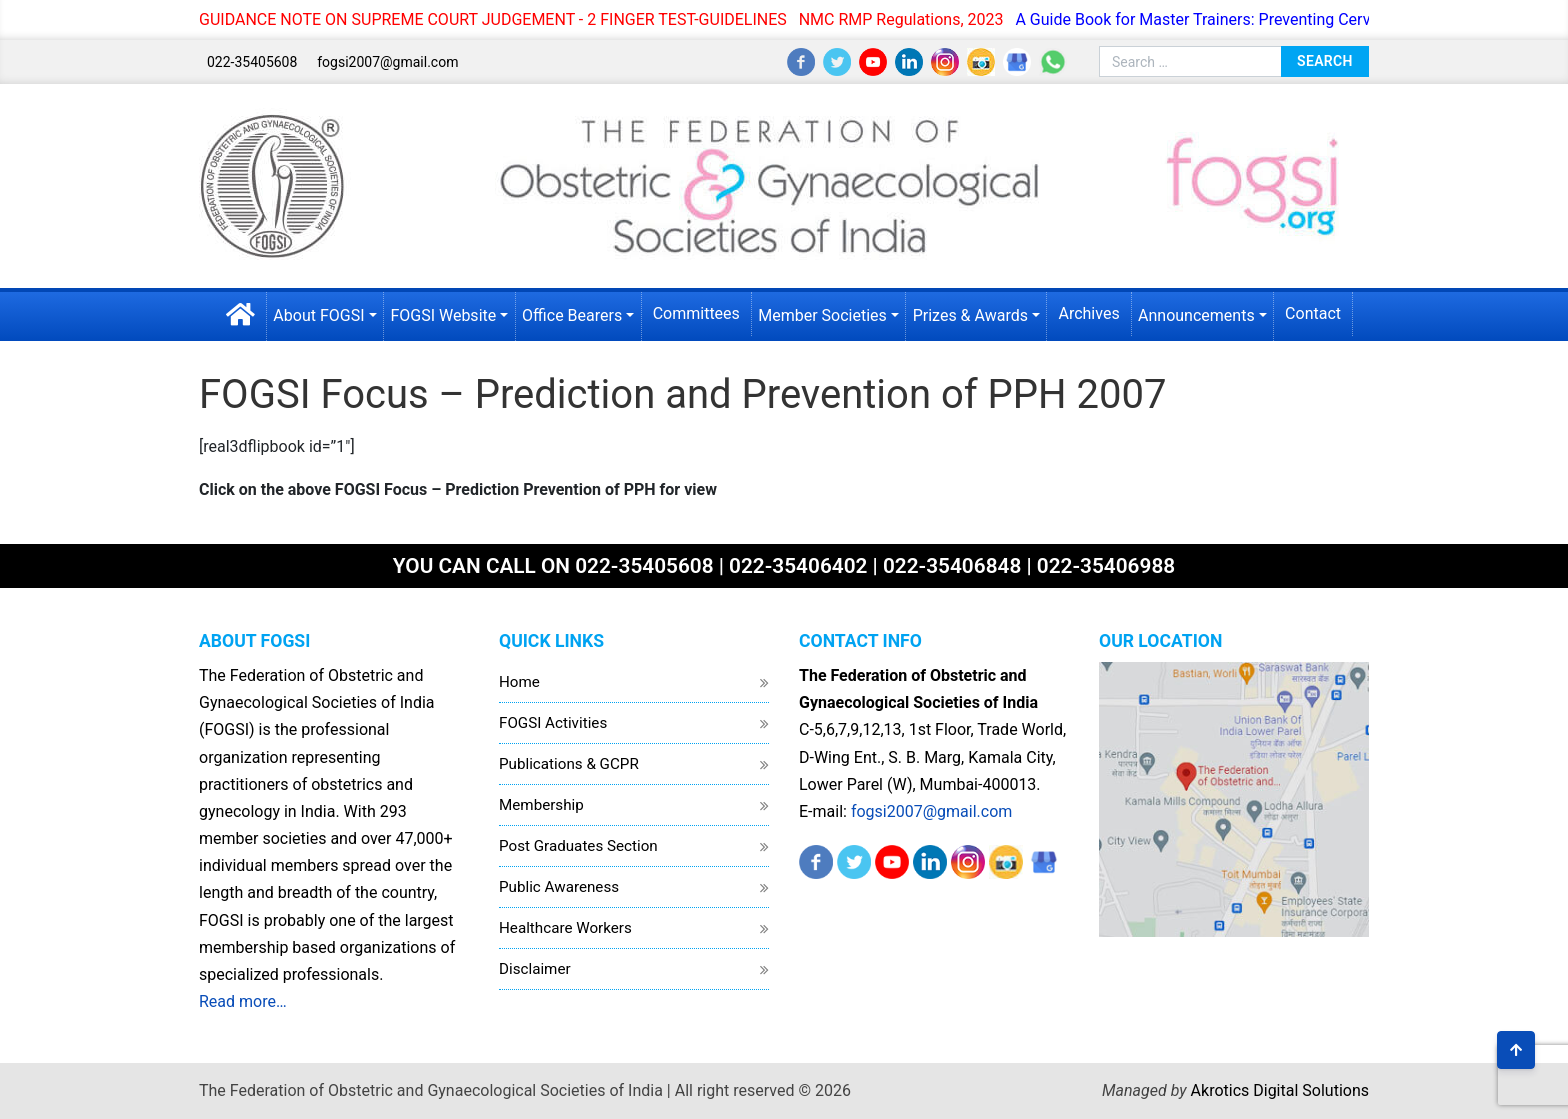  I want to click on fogsi2007@gmail.com, so click(387, 62).